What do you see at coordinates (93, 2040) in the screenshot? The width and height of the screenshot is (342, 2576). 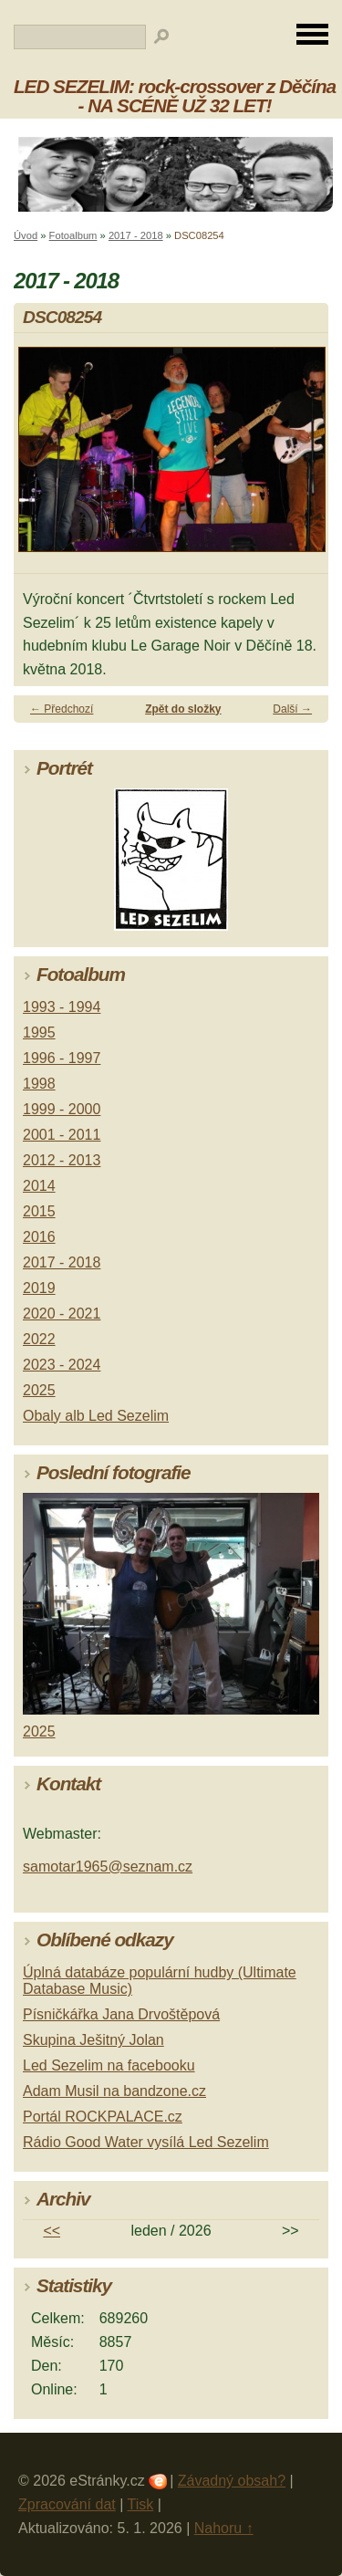 I see `Skupina Ješitný Jolan` at bounding box center [93, 2040].